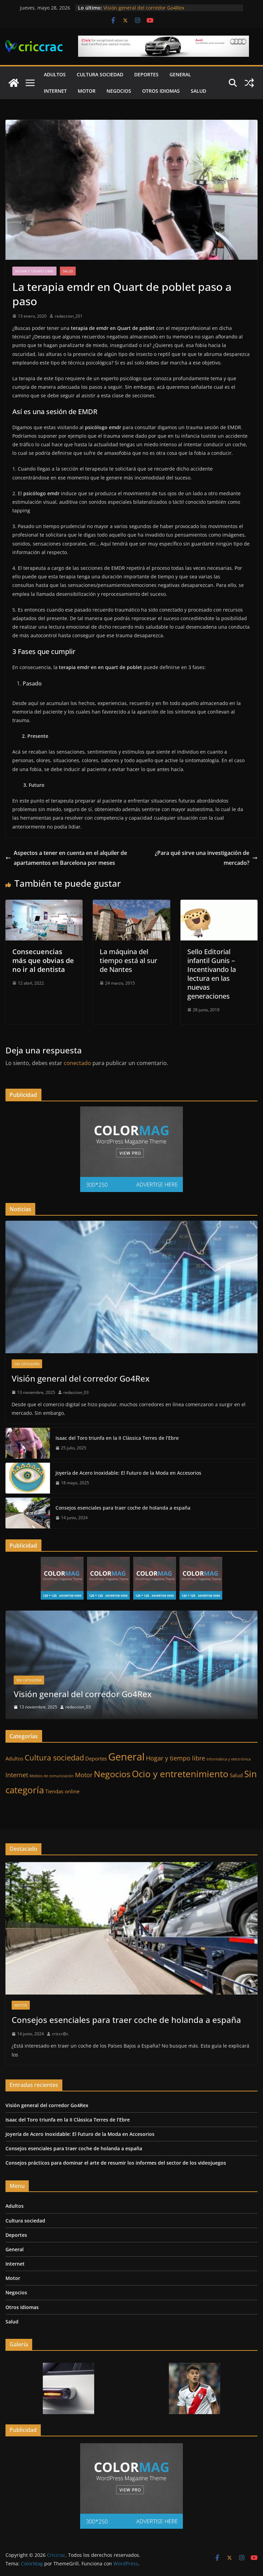 This screenshot has width=263, height=2576. I want to click on Isaac del Toro triunfa en la II Clàssica Terres de l’Ebre, so click(117, 1438).